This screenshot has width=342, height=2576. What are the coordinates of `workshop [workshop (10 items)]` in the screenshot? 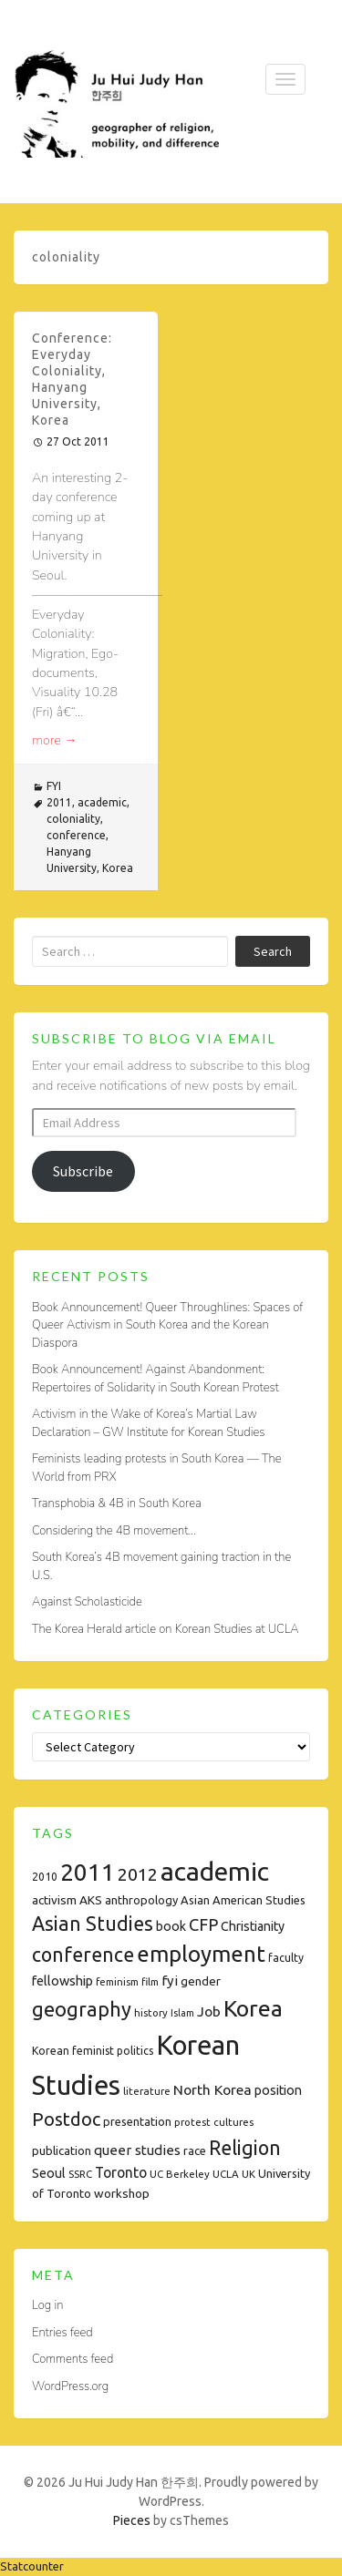 It's located at (122, 2193).